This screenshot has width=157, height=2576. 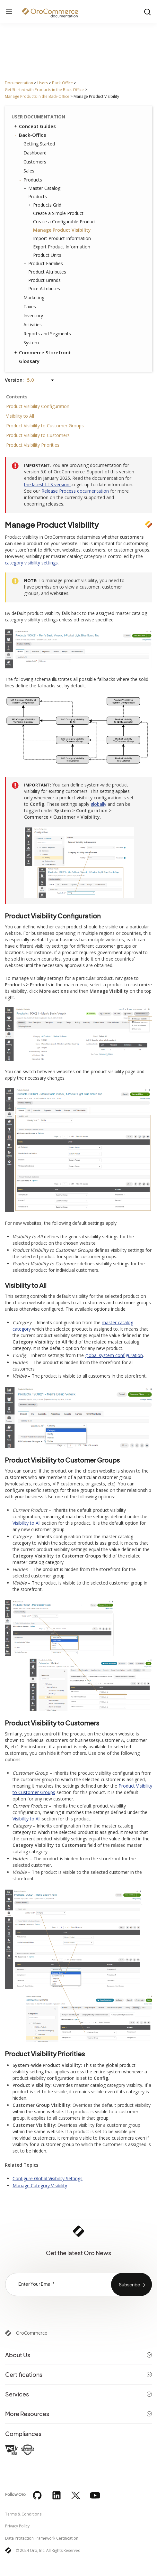 I want to click on Price Attributes, so click(x=44, y=288).